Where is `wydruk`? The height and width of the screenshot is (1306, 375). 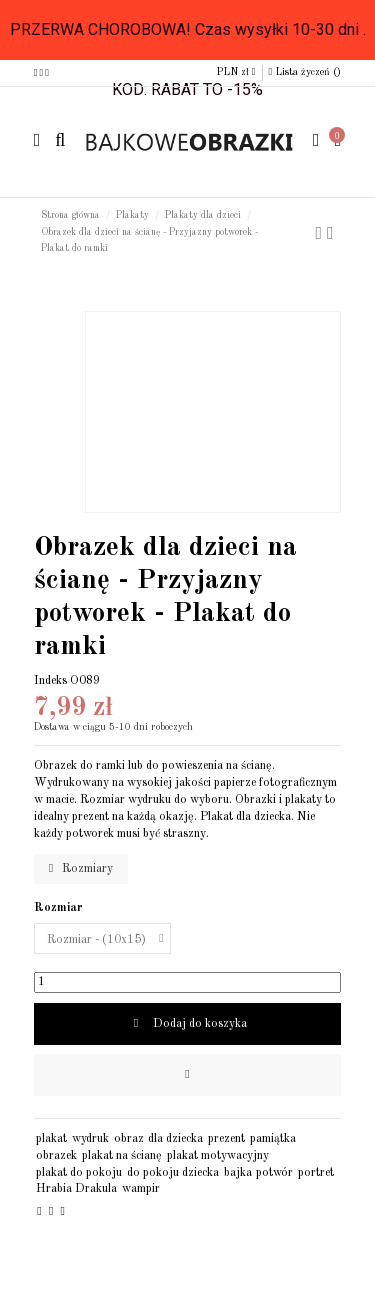 wydruk is located at coordinates (90, 1139).